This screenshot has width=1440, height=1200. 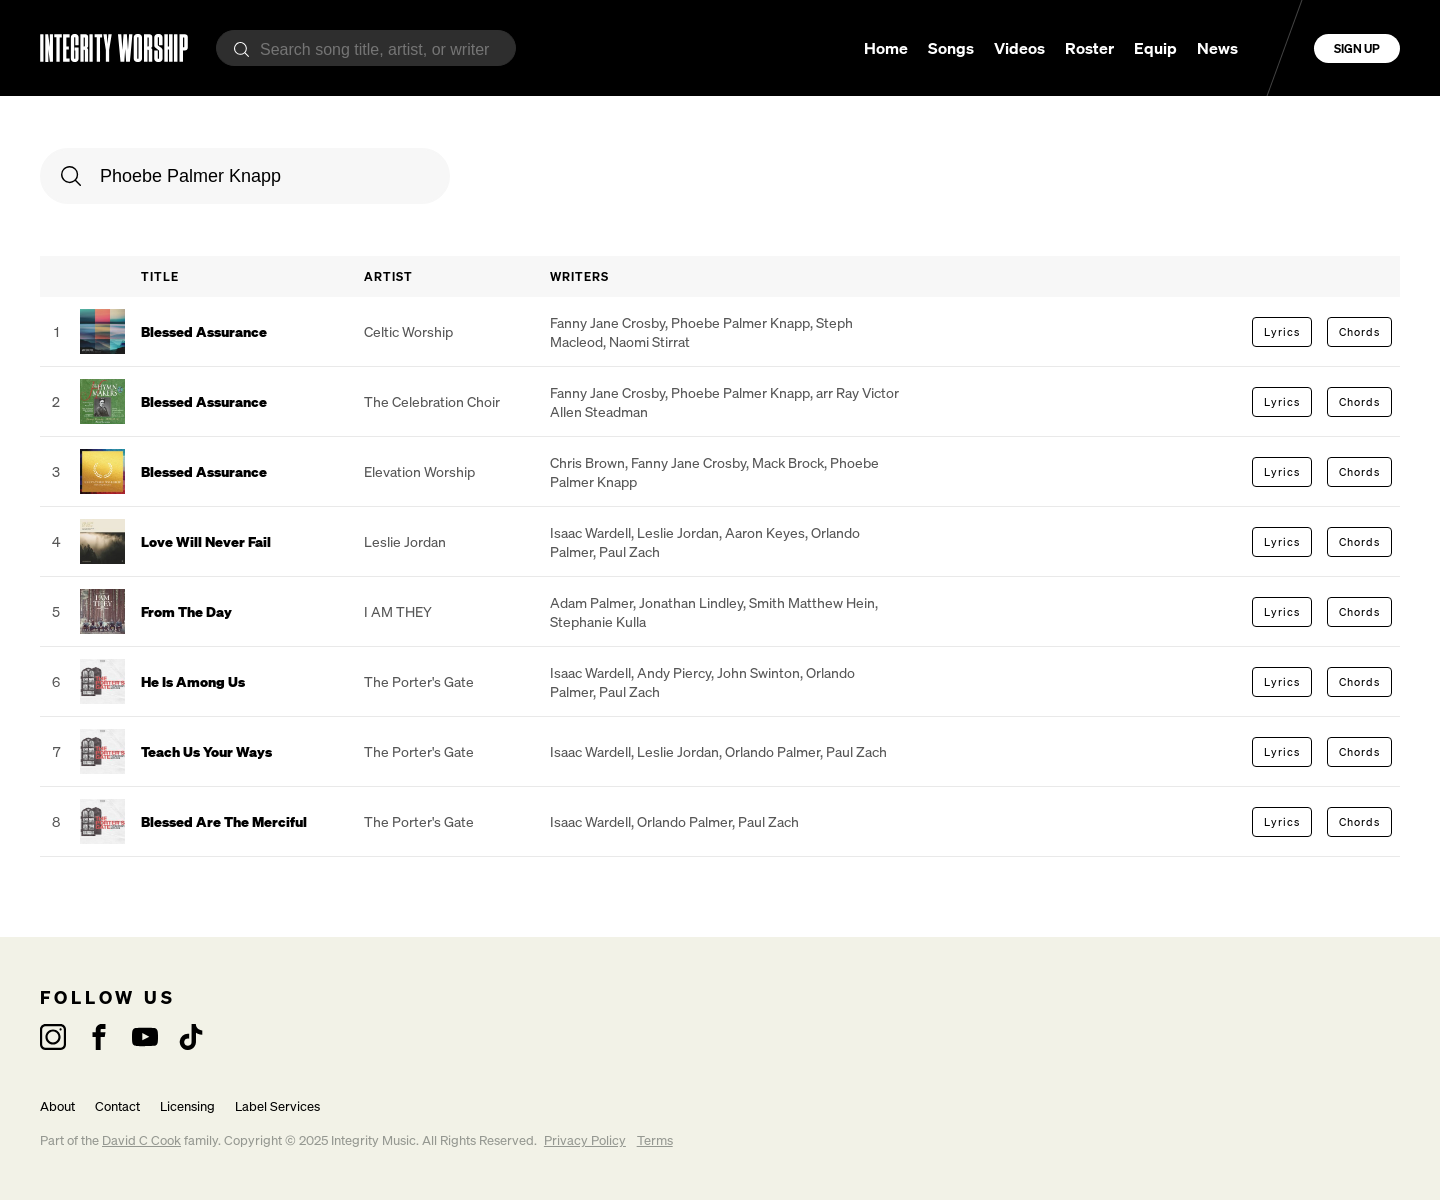 What do you see at coordinates (186, 611) in the screenshot?
I see `From The Day` at bounding box center [186, 611].